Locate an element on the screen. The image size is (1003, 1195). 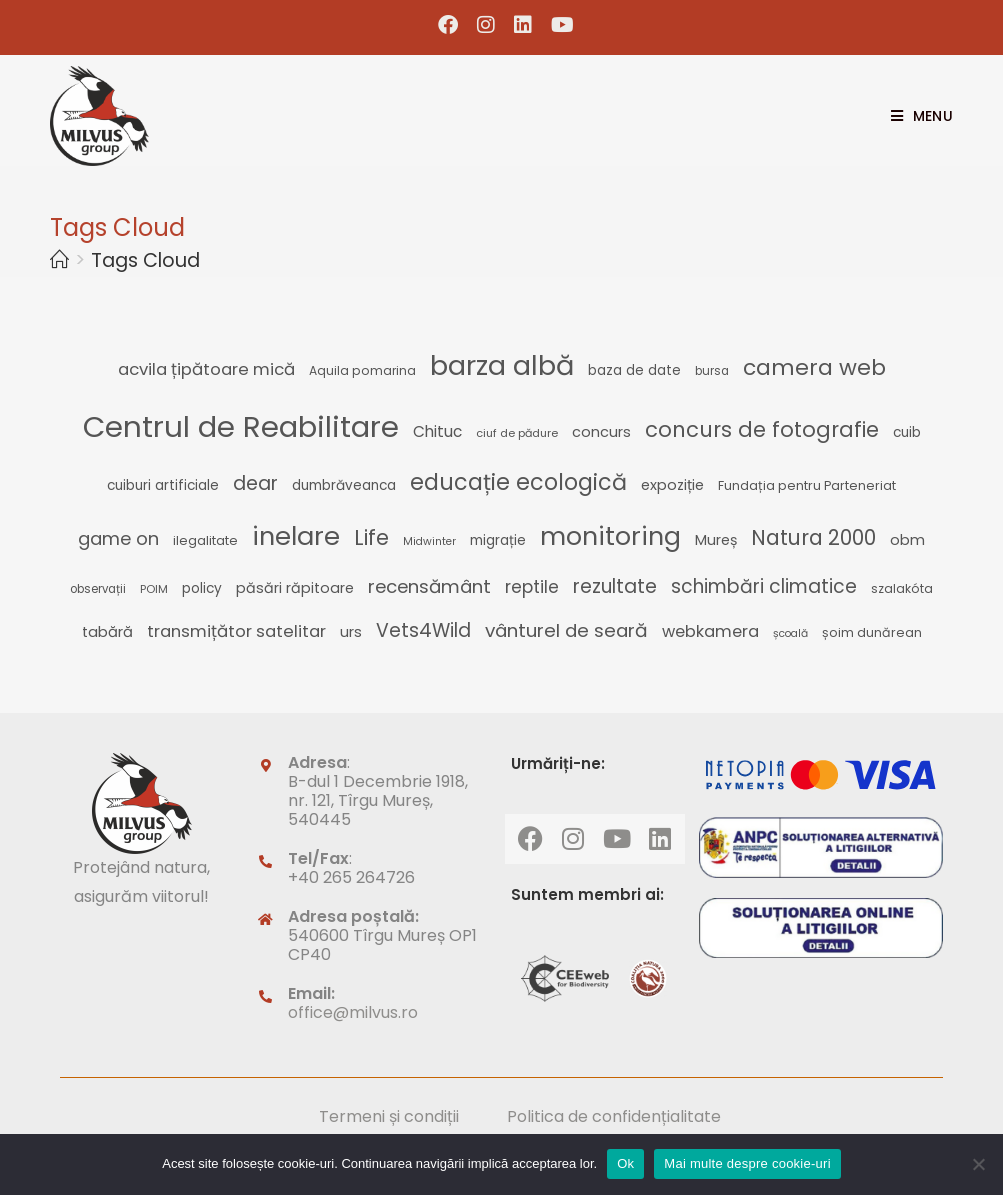
dumbrăveanca [dumbrăveanca (29 de elemente)] is located at coordinates (344, 485).